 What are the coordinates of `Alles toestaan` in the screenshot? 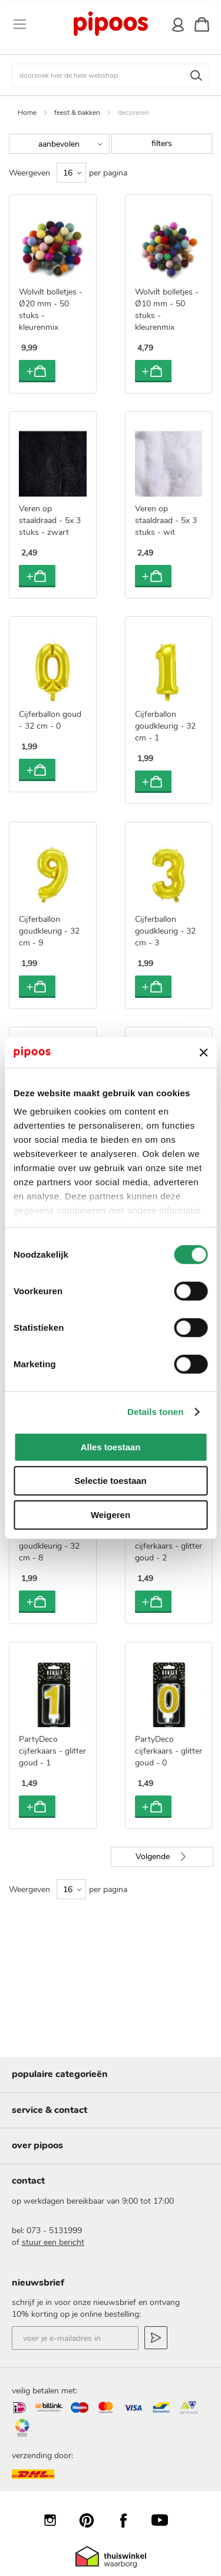 It's located at (111, 1447).